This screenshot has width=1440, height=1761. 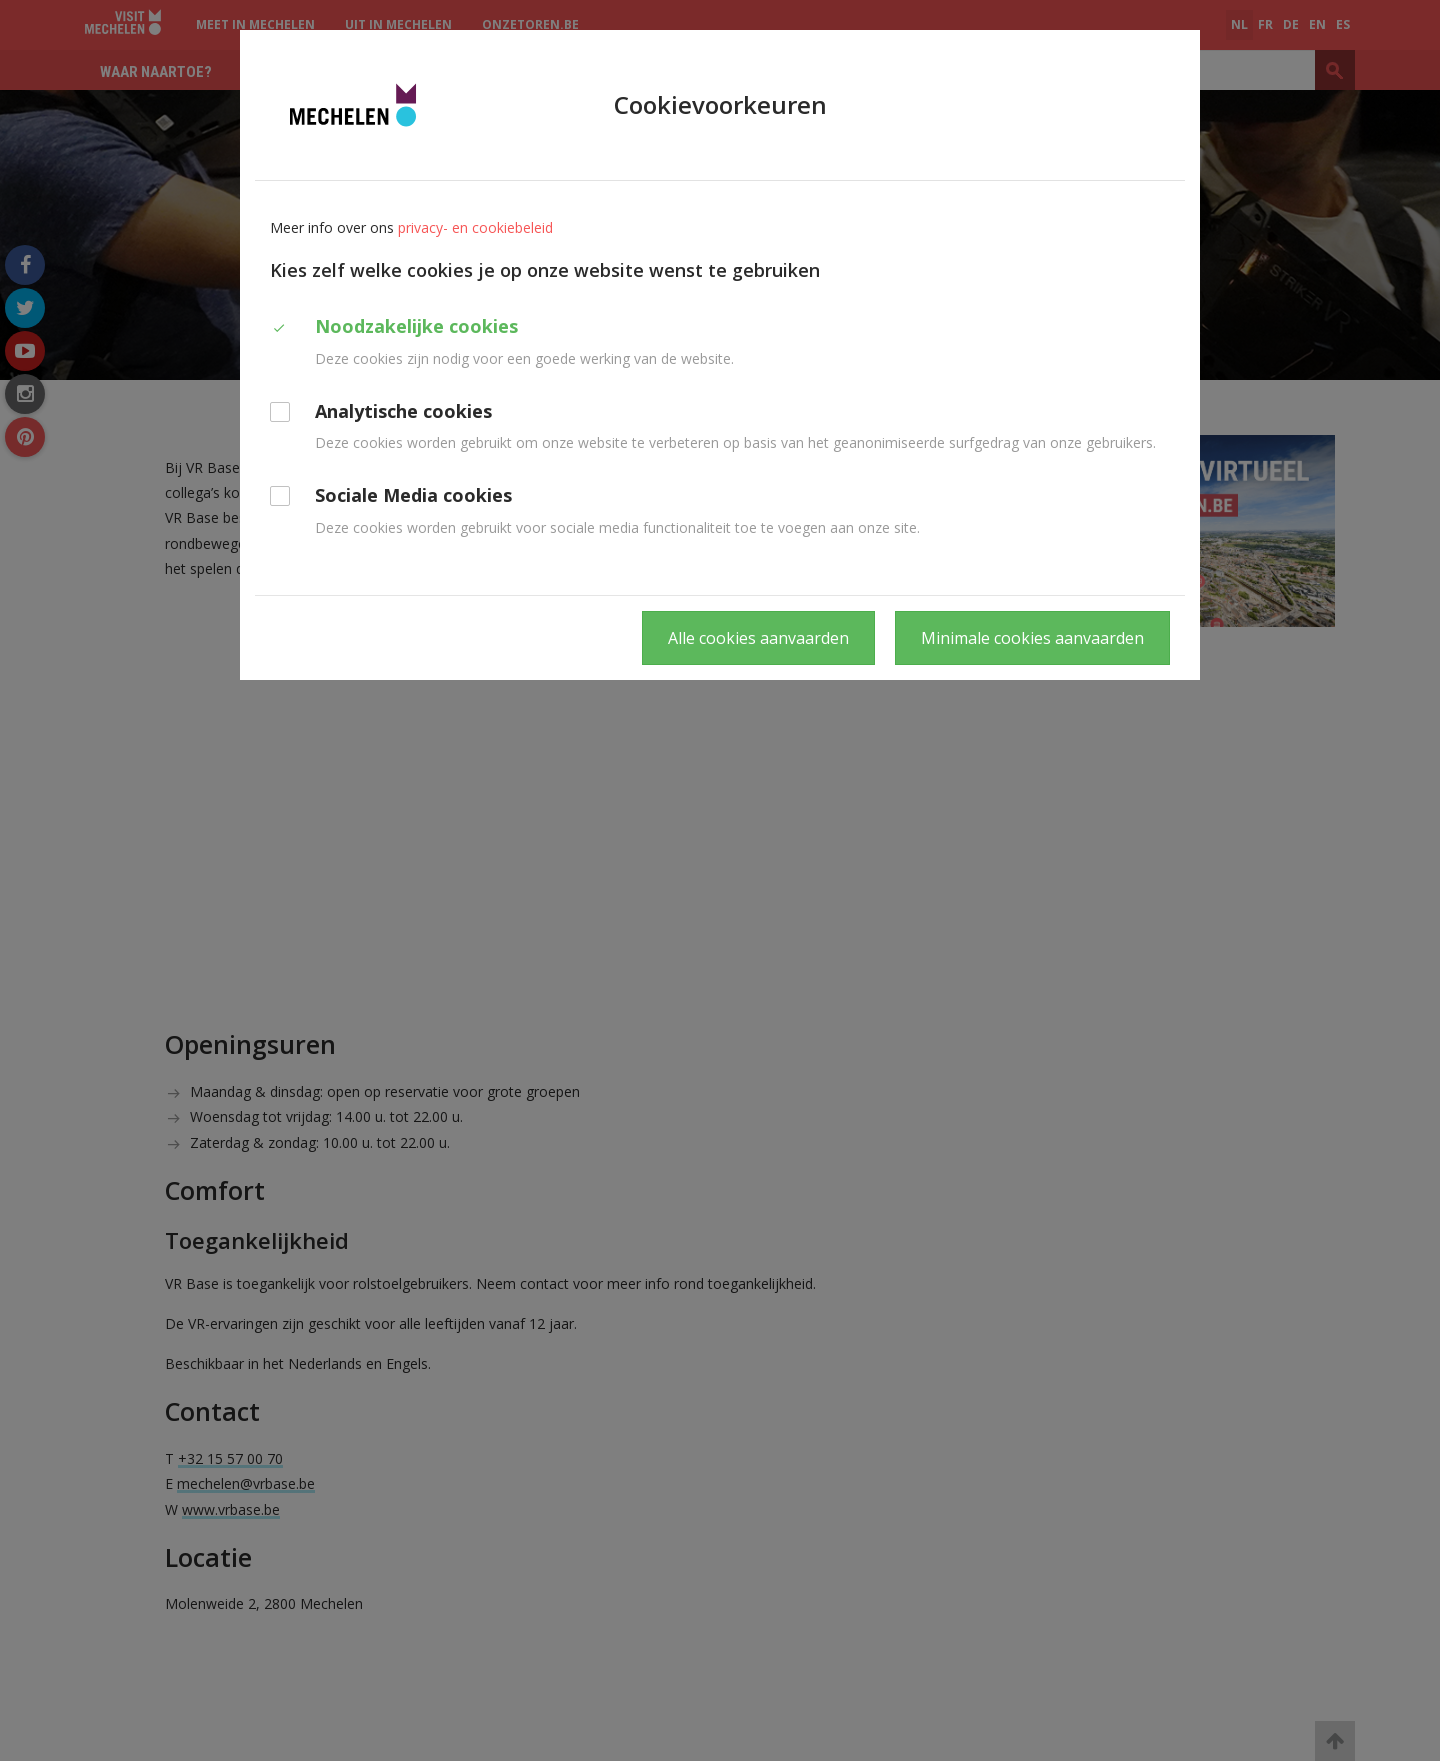 What do you see at coordinates (1032, 638) in the screenshot?
I see `Minimale cookies aanvaarden` at bounding box center [1032, 638].